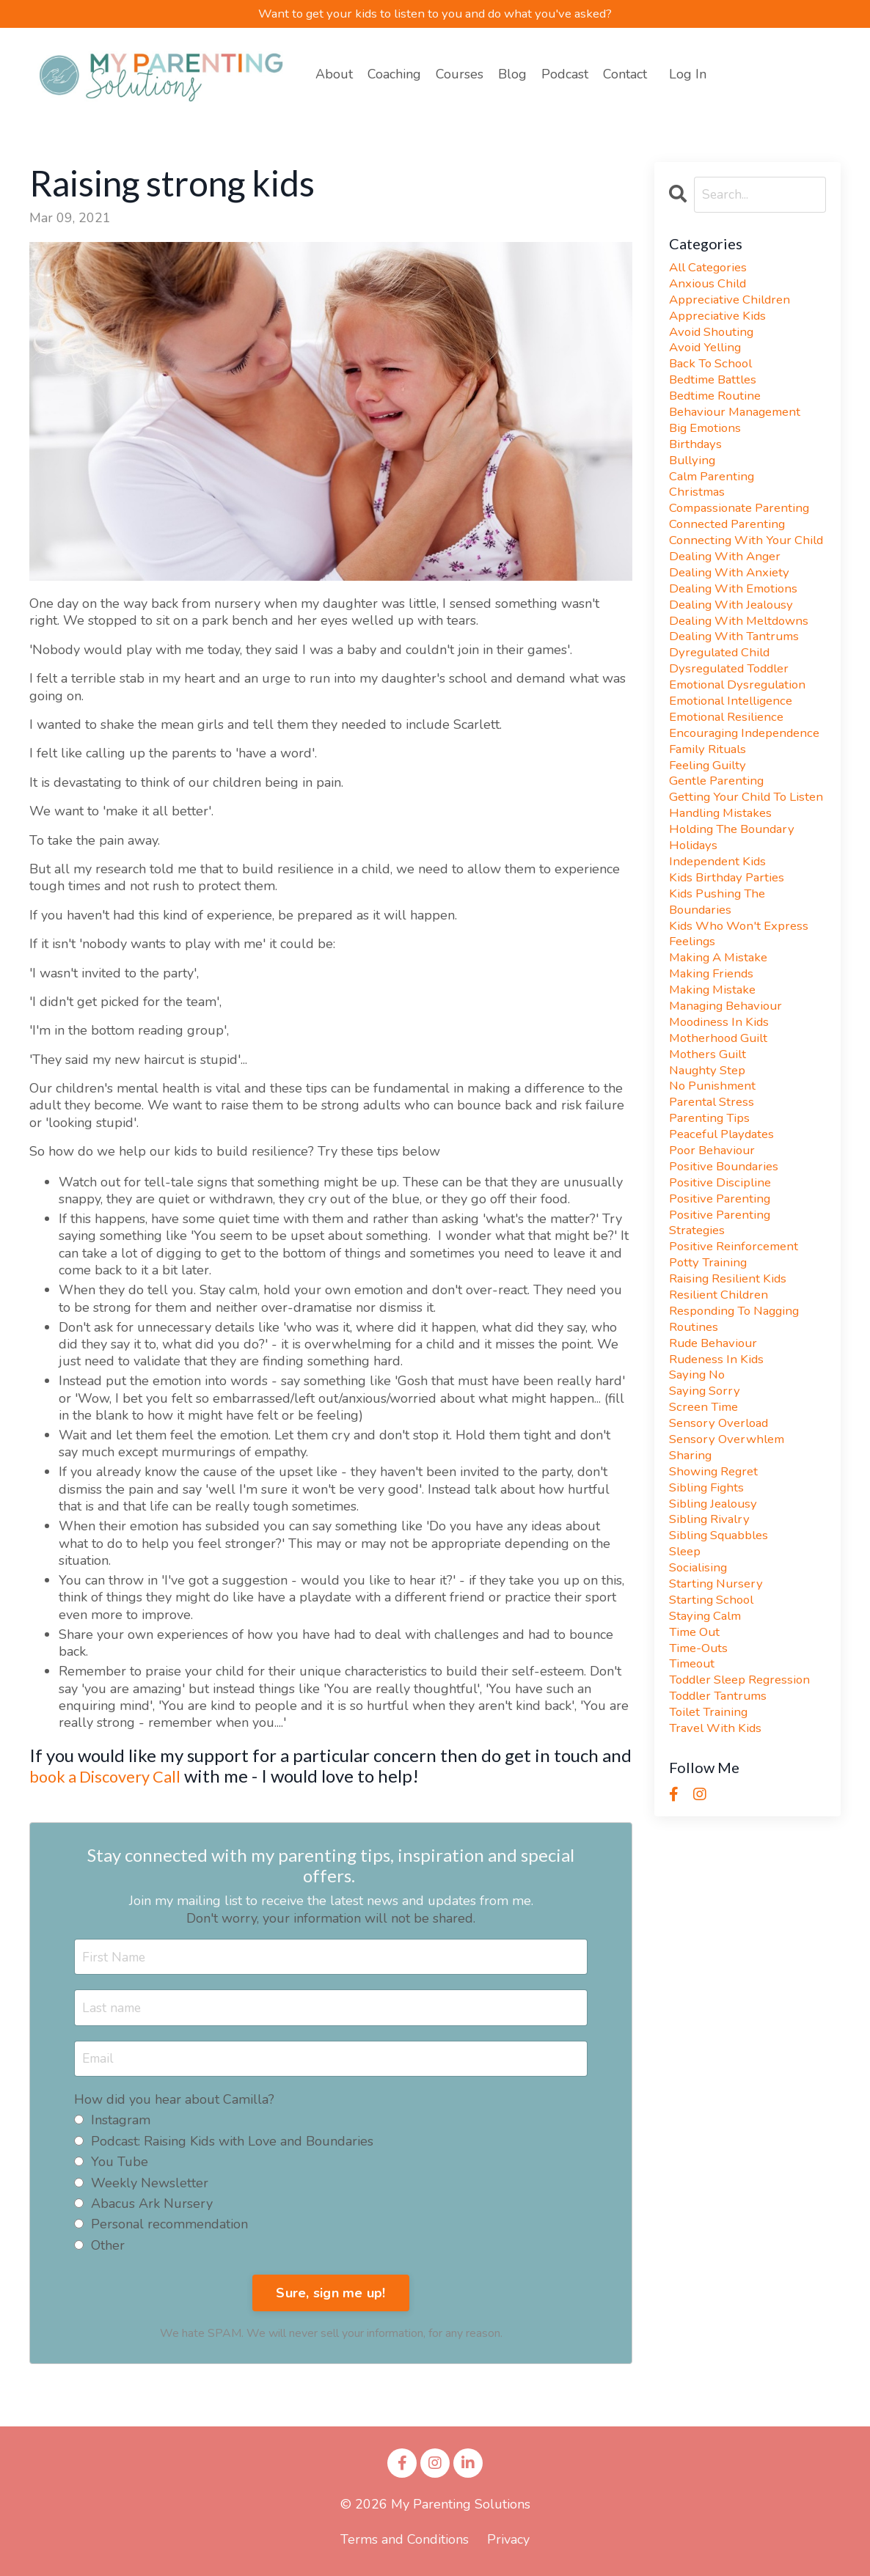  What do you see at coordinates (726, 1247) in the screenshot?
I see `peaceful playdates` at bounding box center [726, 1247].